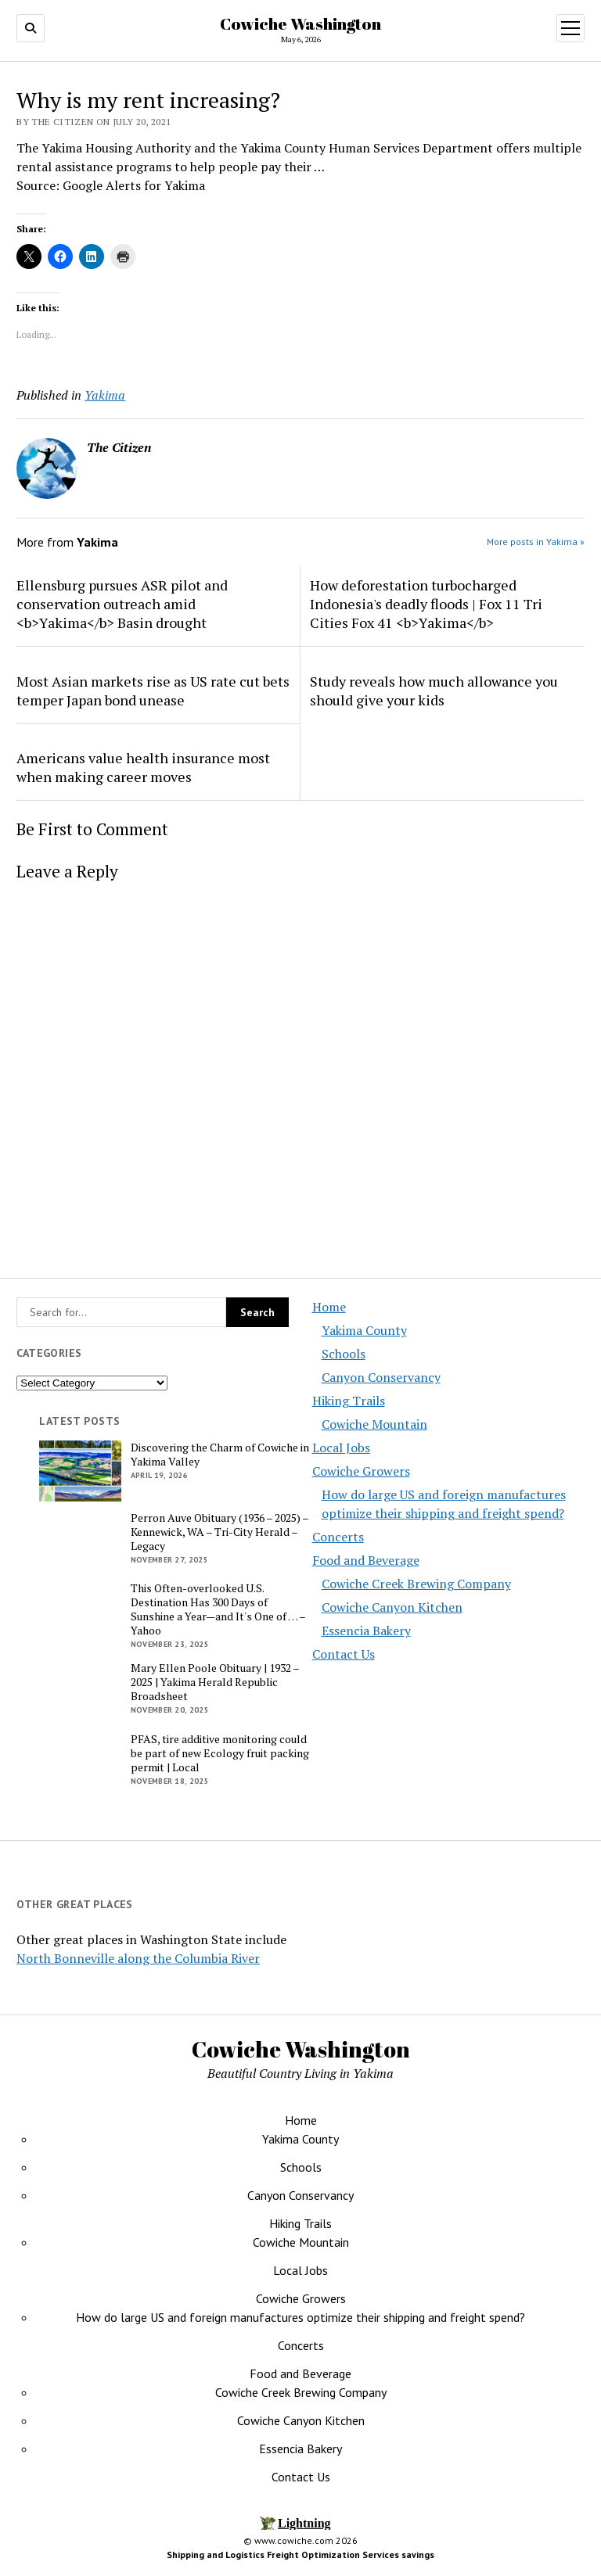  Describe the element at coordinates (218, 1609) in the screenshot. I see `This Often-overlooked U.S. Destination Has 300 Days of Sunshine a Year—and It's One of … – Yahoo` at that location.